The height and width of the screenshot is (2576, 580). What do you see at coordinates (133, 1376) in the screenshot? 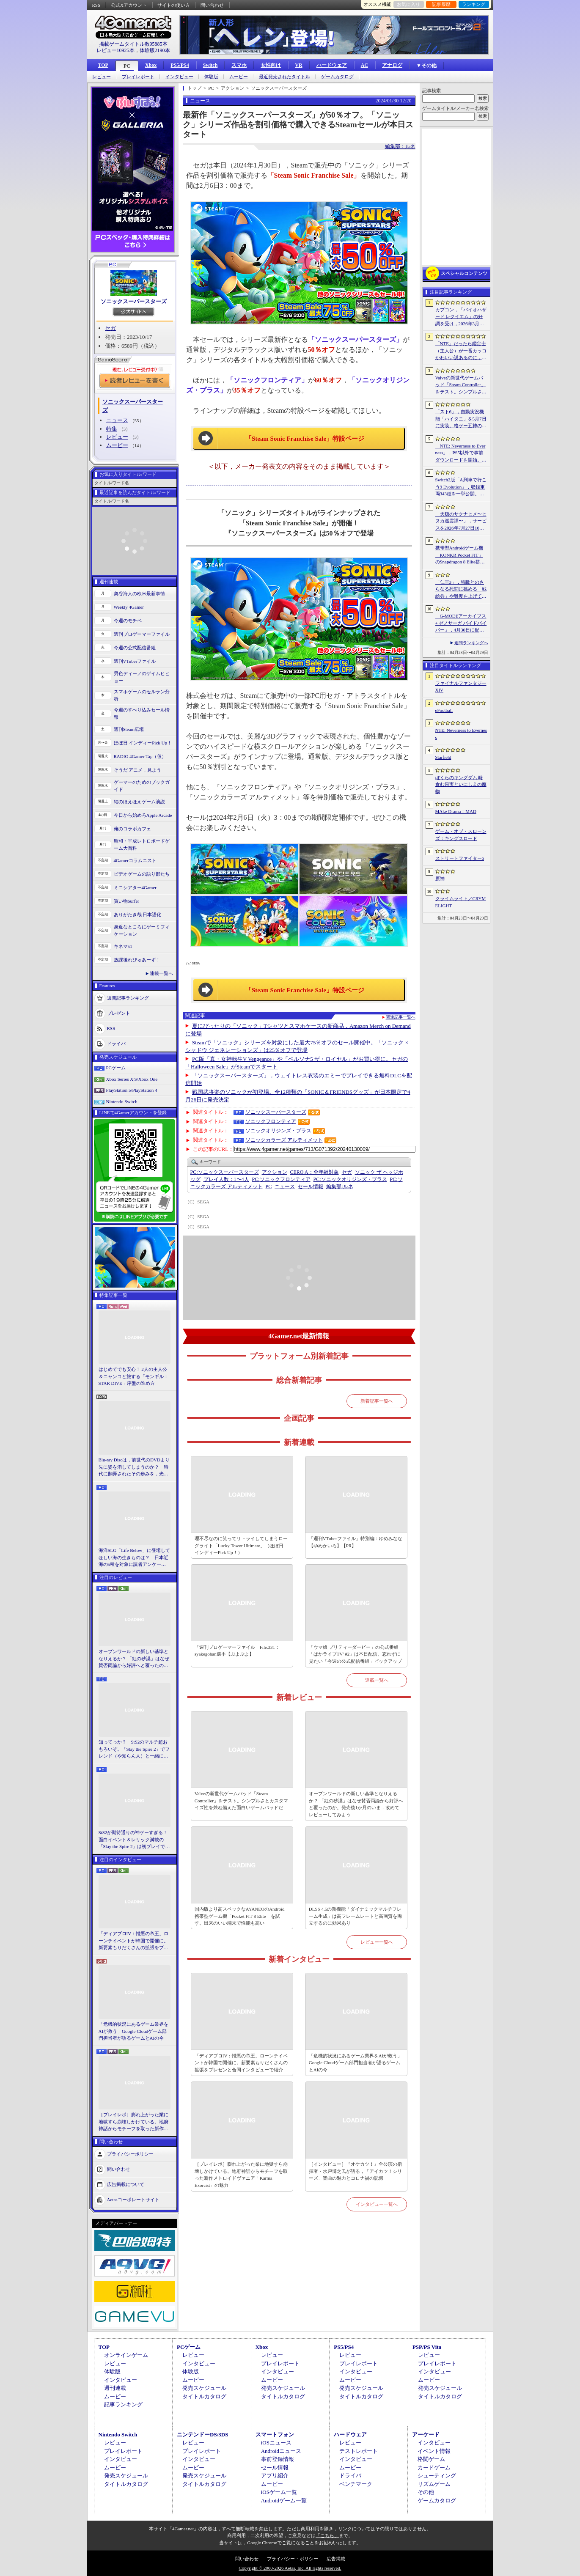
I see `はじめてでも安心！ 2人の主人公＆ニャンコと旅する「モンギル：STAR DIVE」序盤の進め方` at bounding box center [133, 1376].